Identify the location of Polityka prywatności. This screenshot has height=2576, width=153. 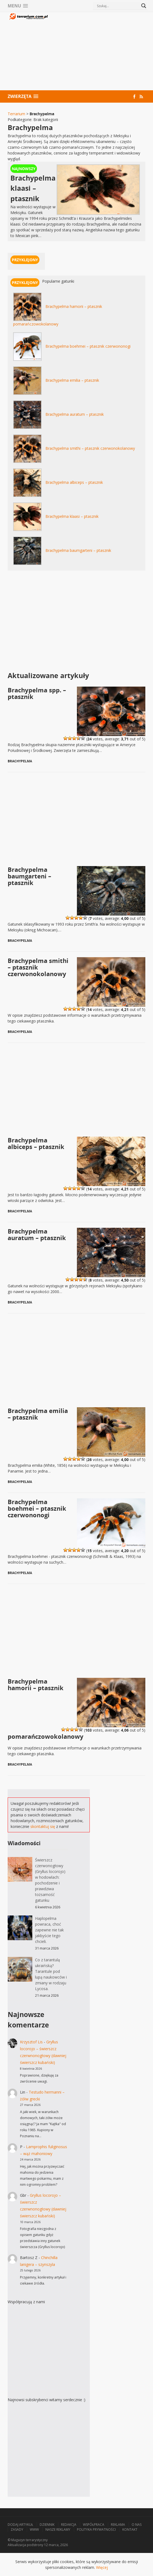
(96, 2529).